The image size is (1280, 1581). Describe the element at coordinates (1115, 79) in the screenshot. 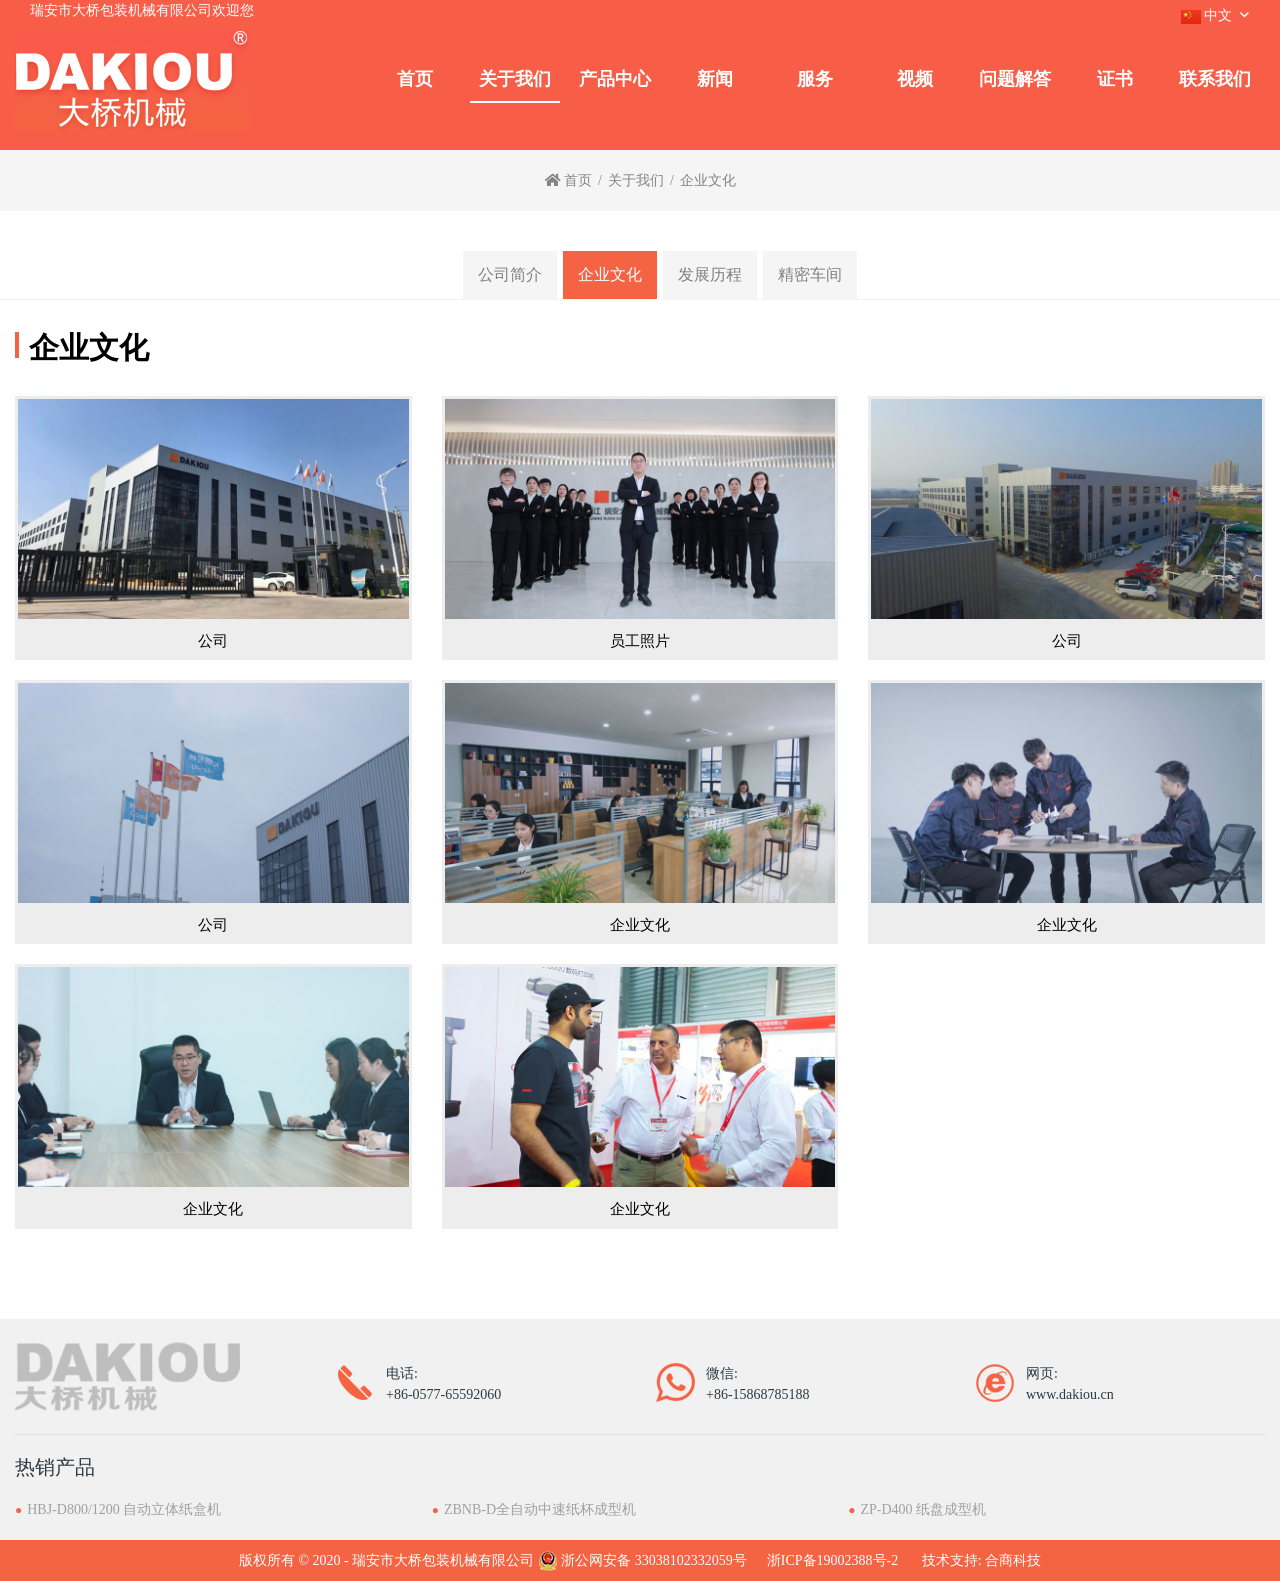

I see `证书` at that location.